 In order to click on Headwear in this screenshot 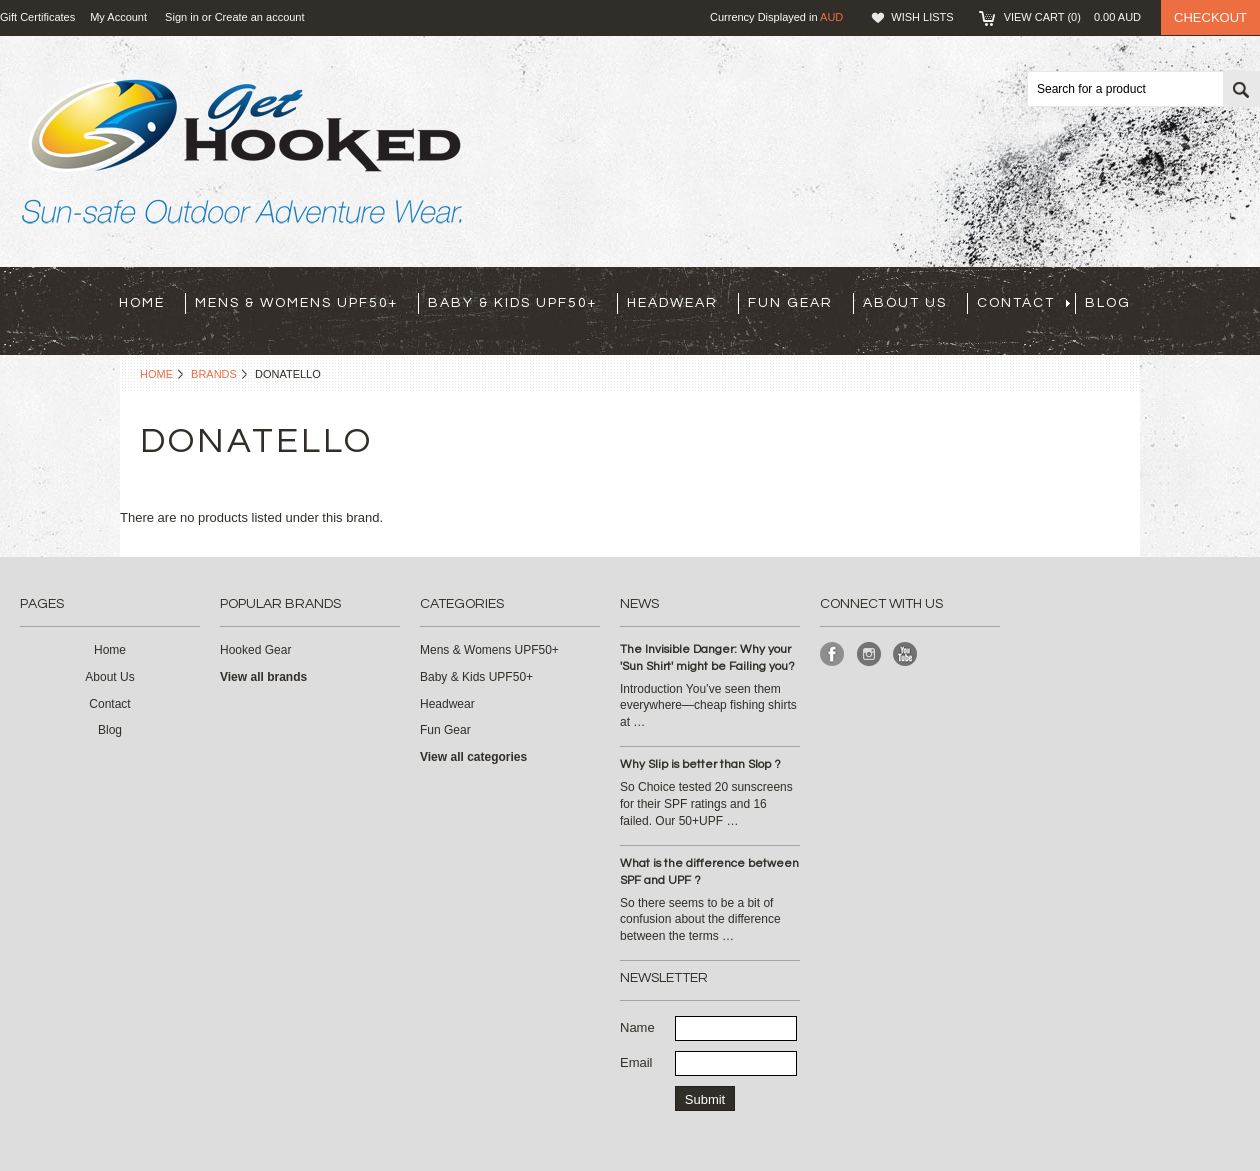, I will do `click(672, 303)`.